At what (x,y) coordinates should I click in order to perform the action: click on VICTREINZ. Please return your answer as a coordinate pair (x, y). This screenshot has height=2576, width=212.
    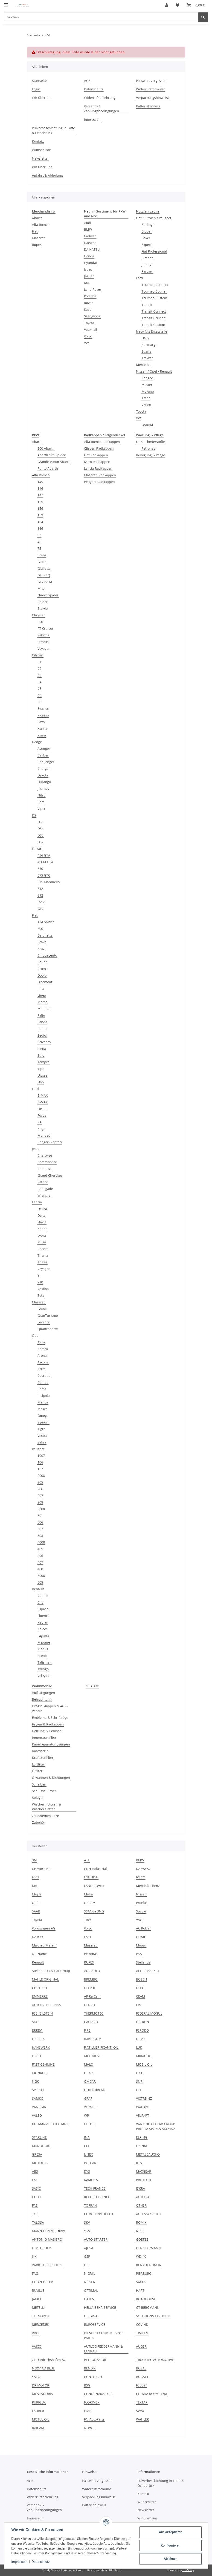
    Looking at the image, I should click on (144, 2098).